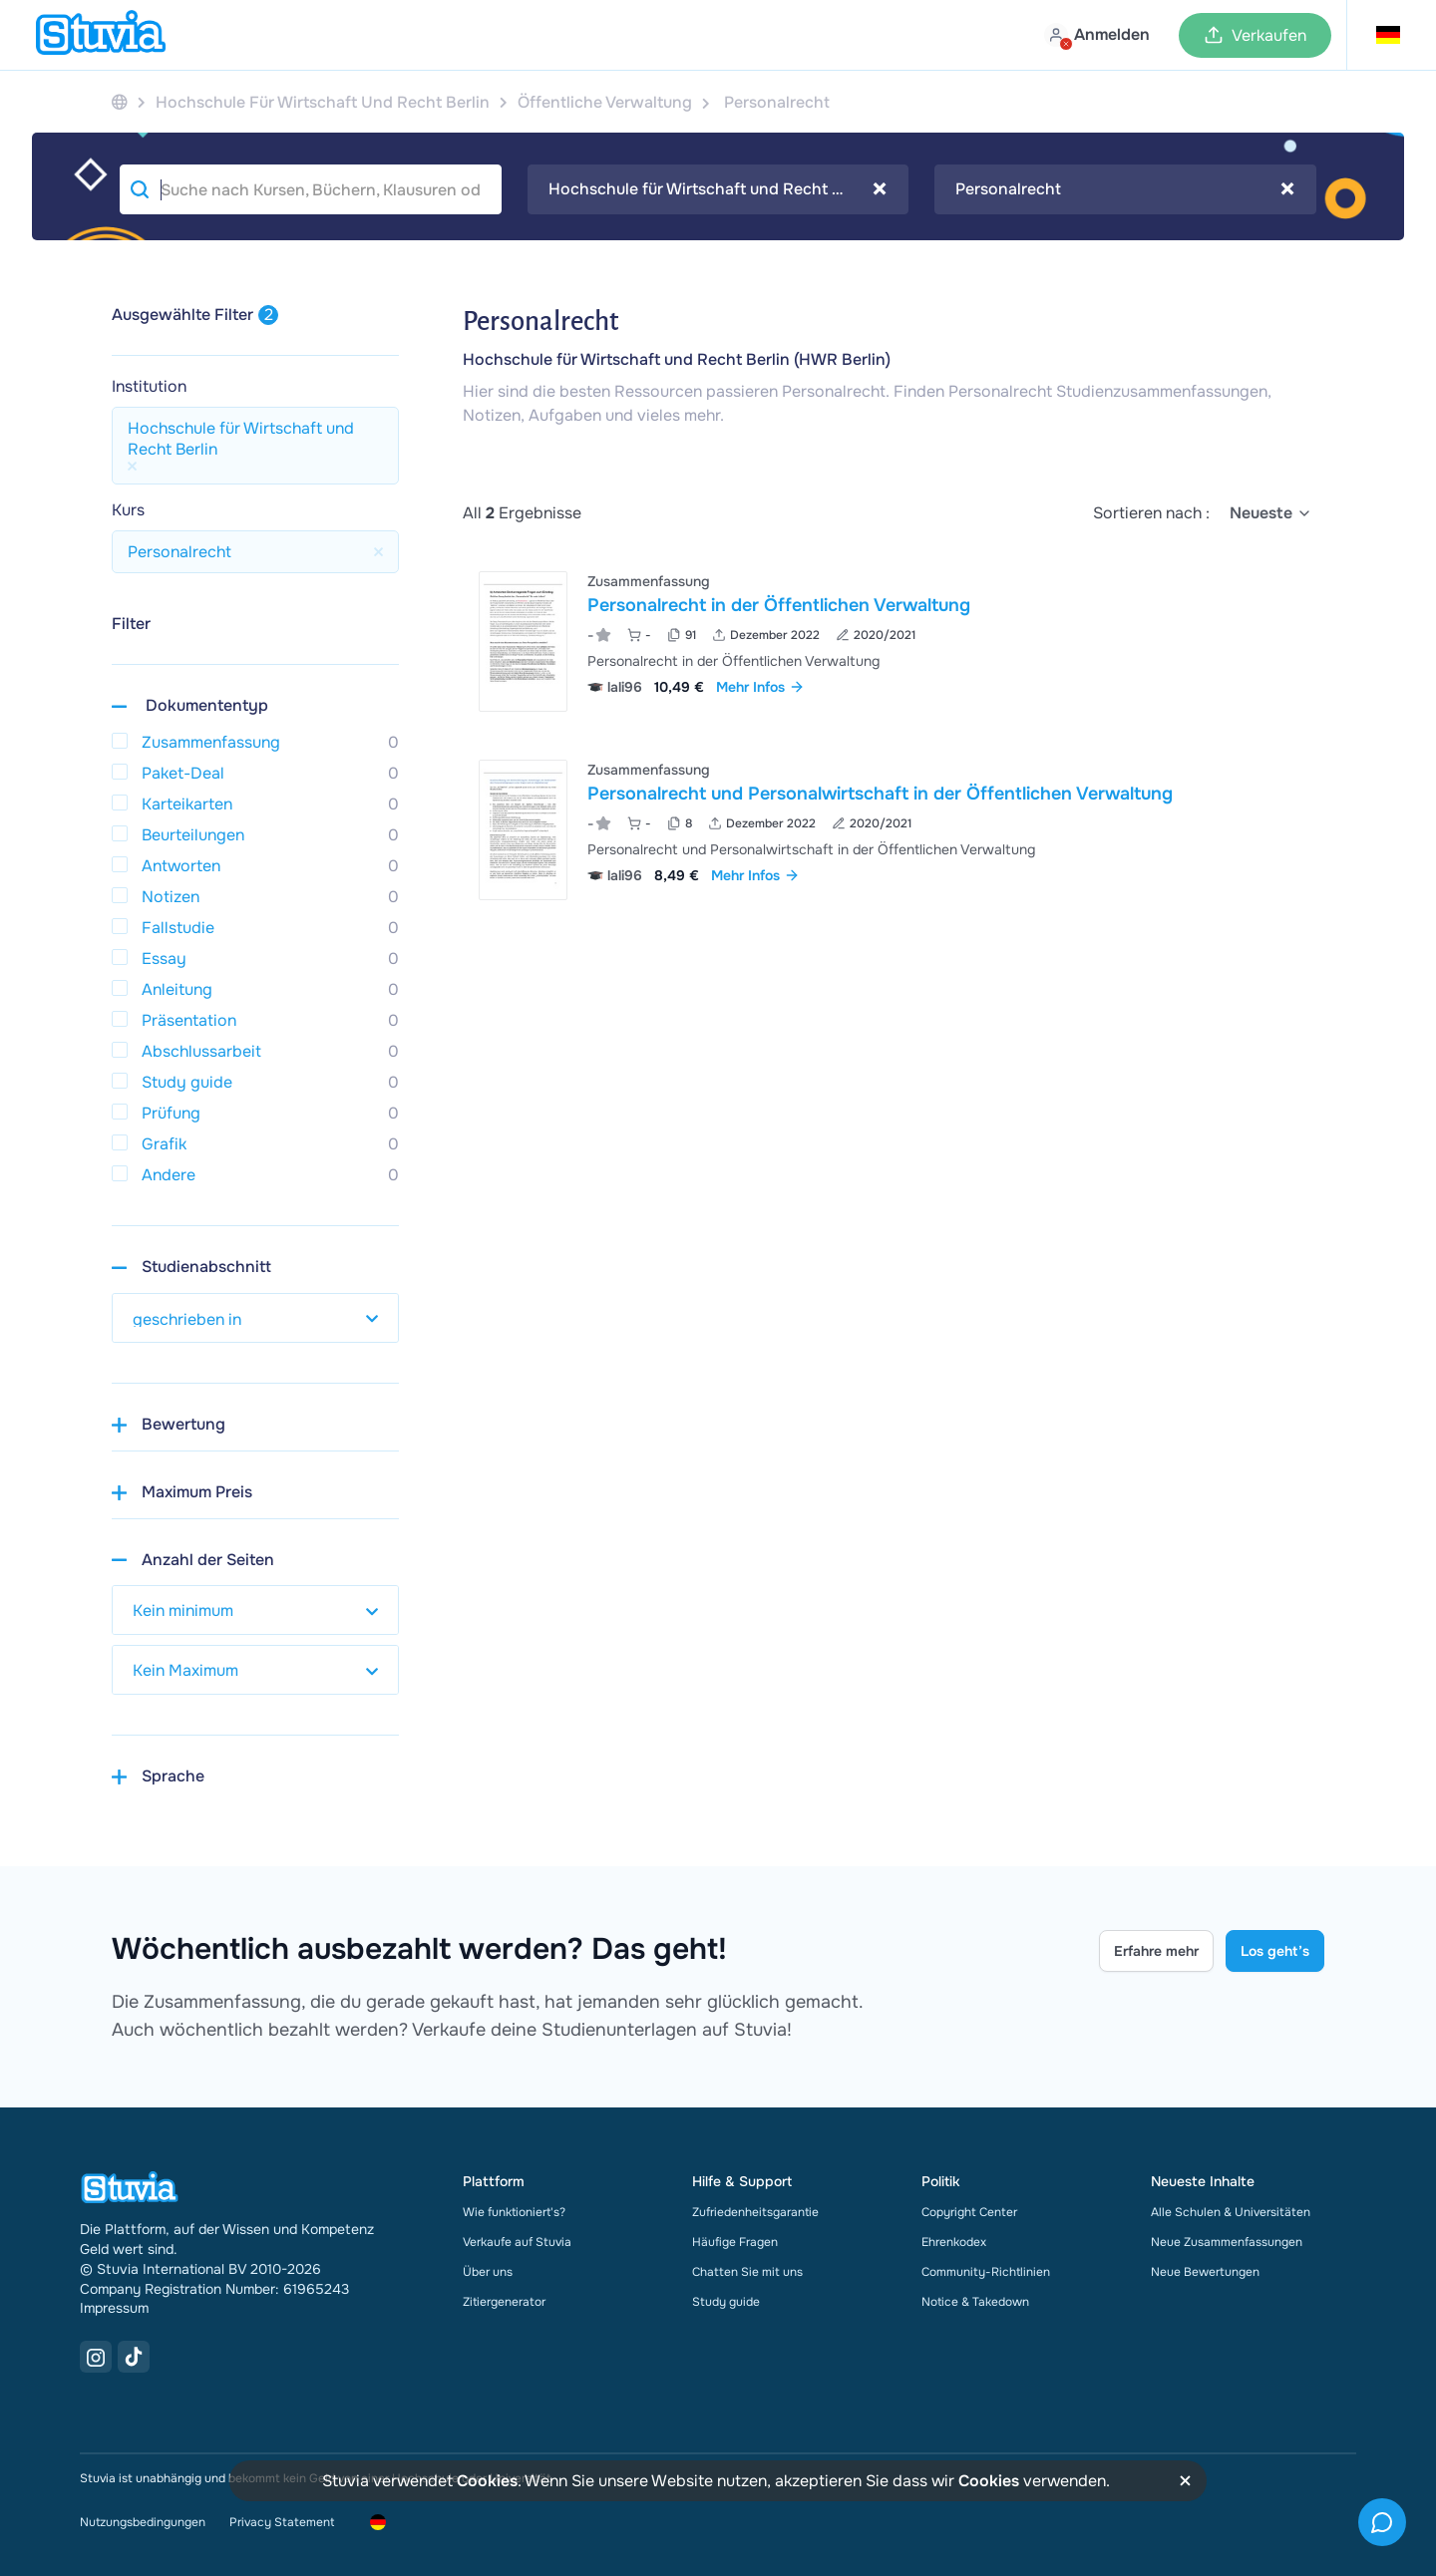  What do you see at coordinates (504, 2302) in the screenshot?
I see `Zitiergenerator` at bounding box center [504, 2302].